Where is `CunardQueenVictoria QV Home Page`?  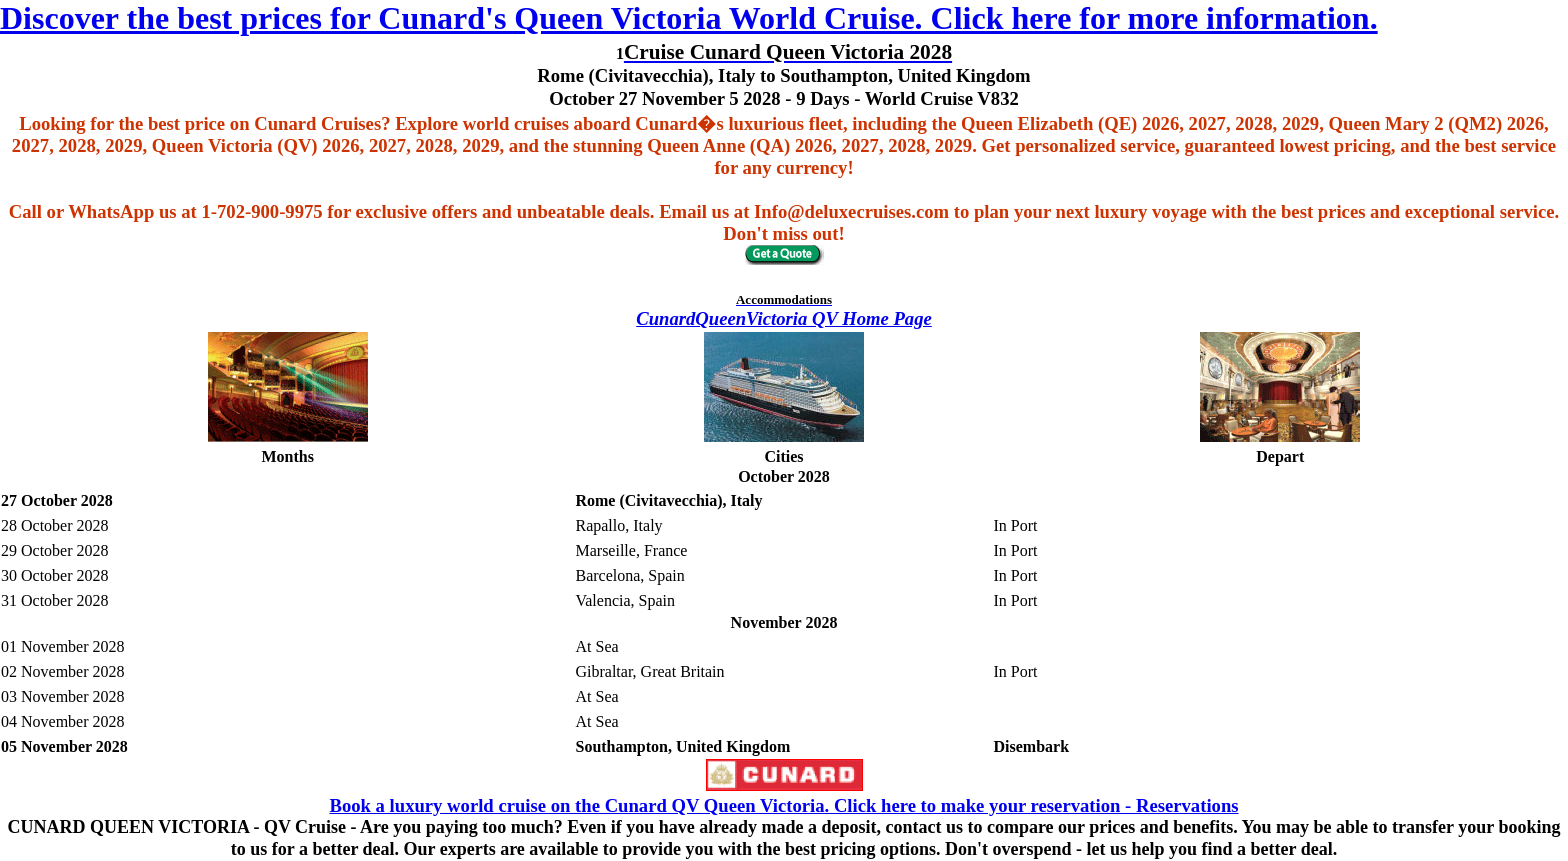 CunardQueenVictoria QV Home Page is located at coordinates (784, 318).